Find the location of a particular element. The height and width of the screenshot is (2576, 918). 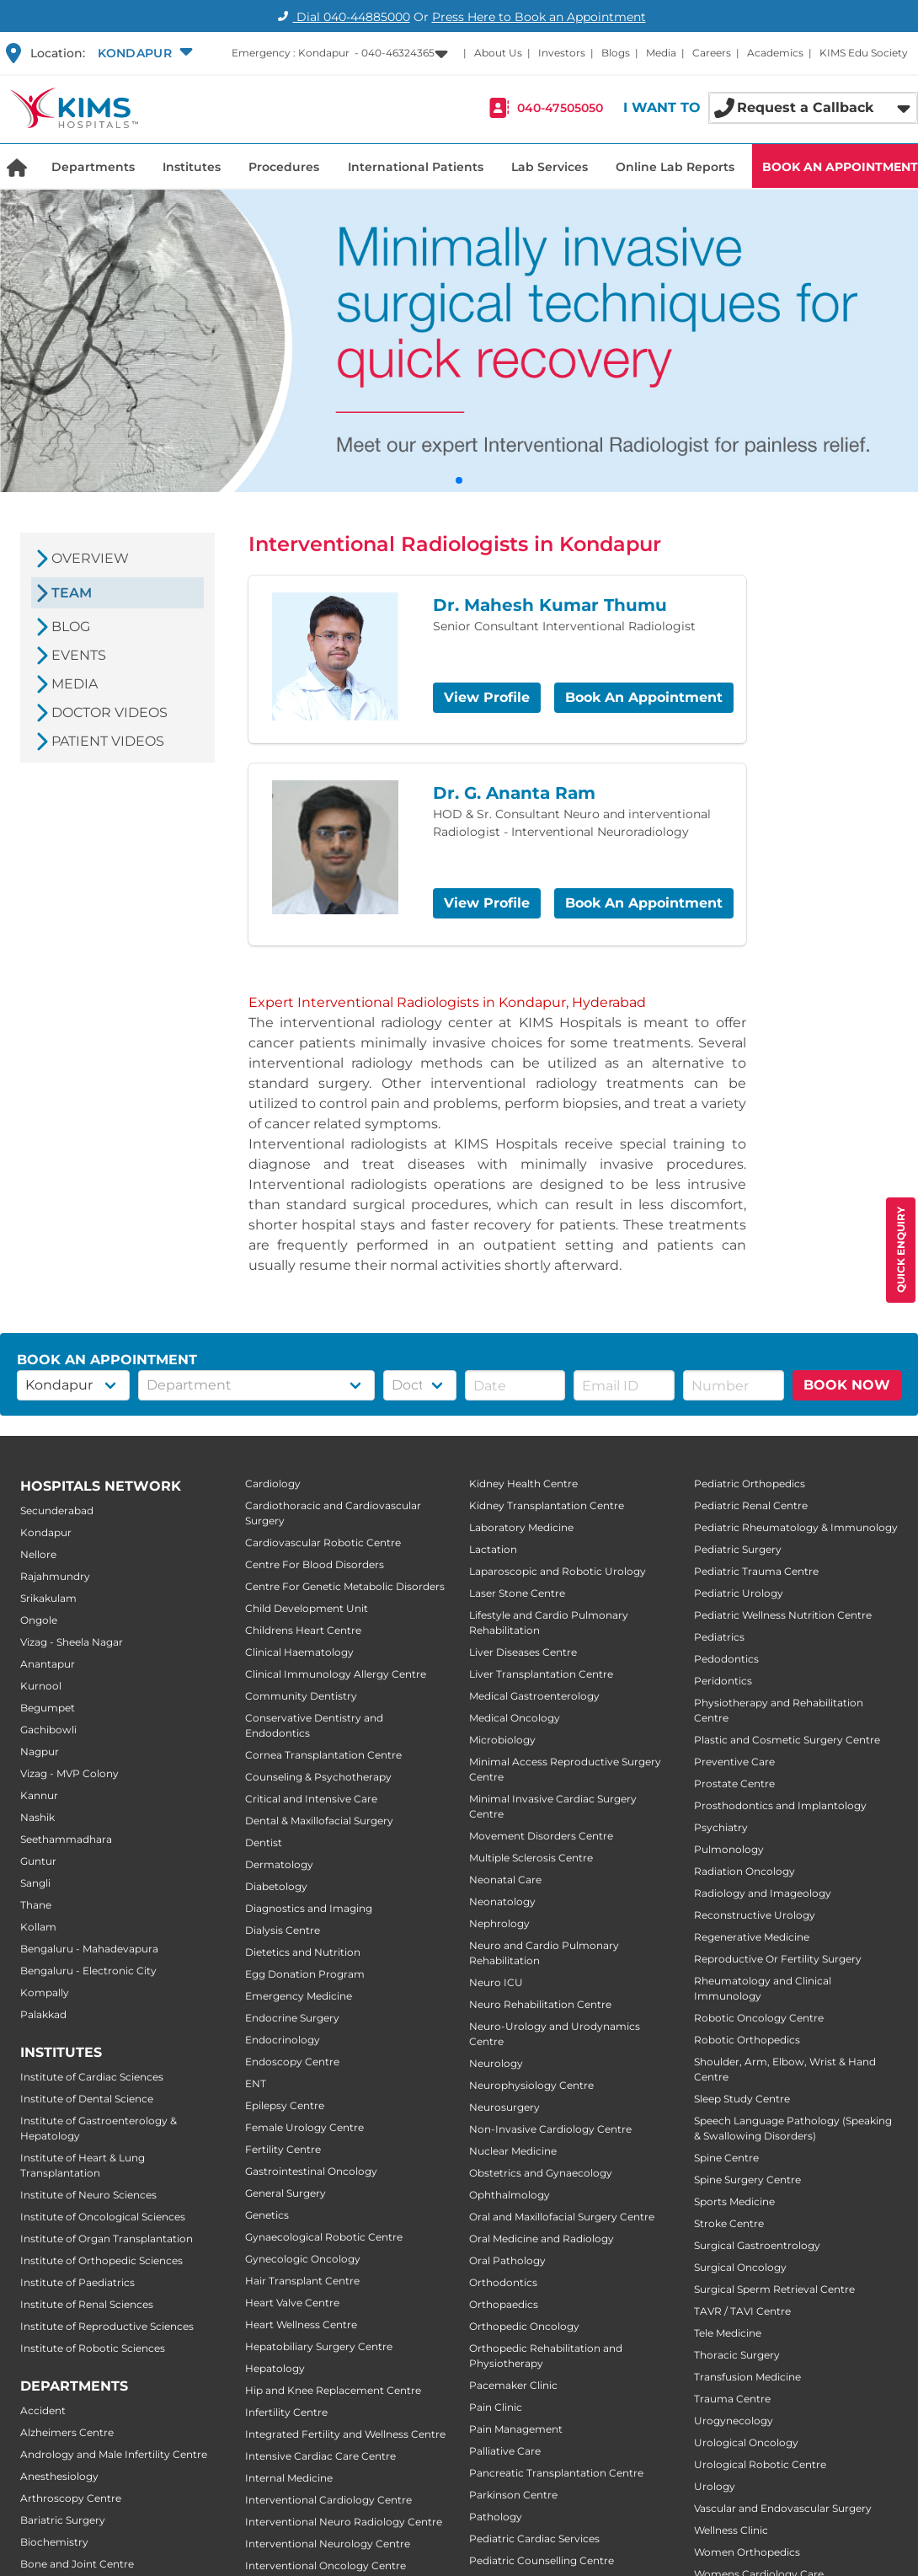

Interventional Oncology Centre is located at coordinates (325, 2565).